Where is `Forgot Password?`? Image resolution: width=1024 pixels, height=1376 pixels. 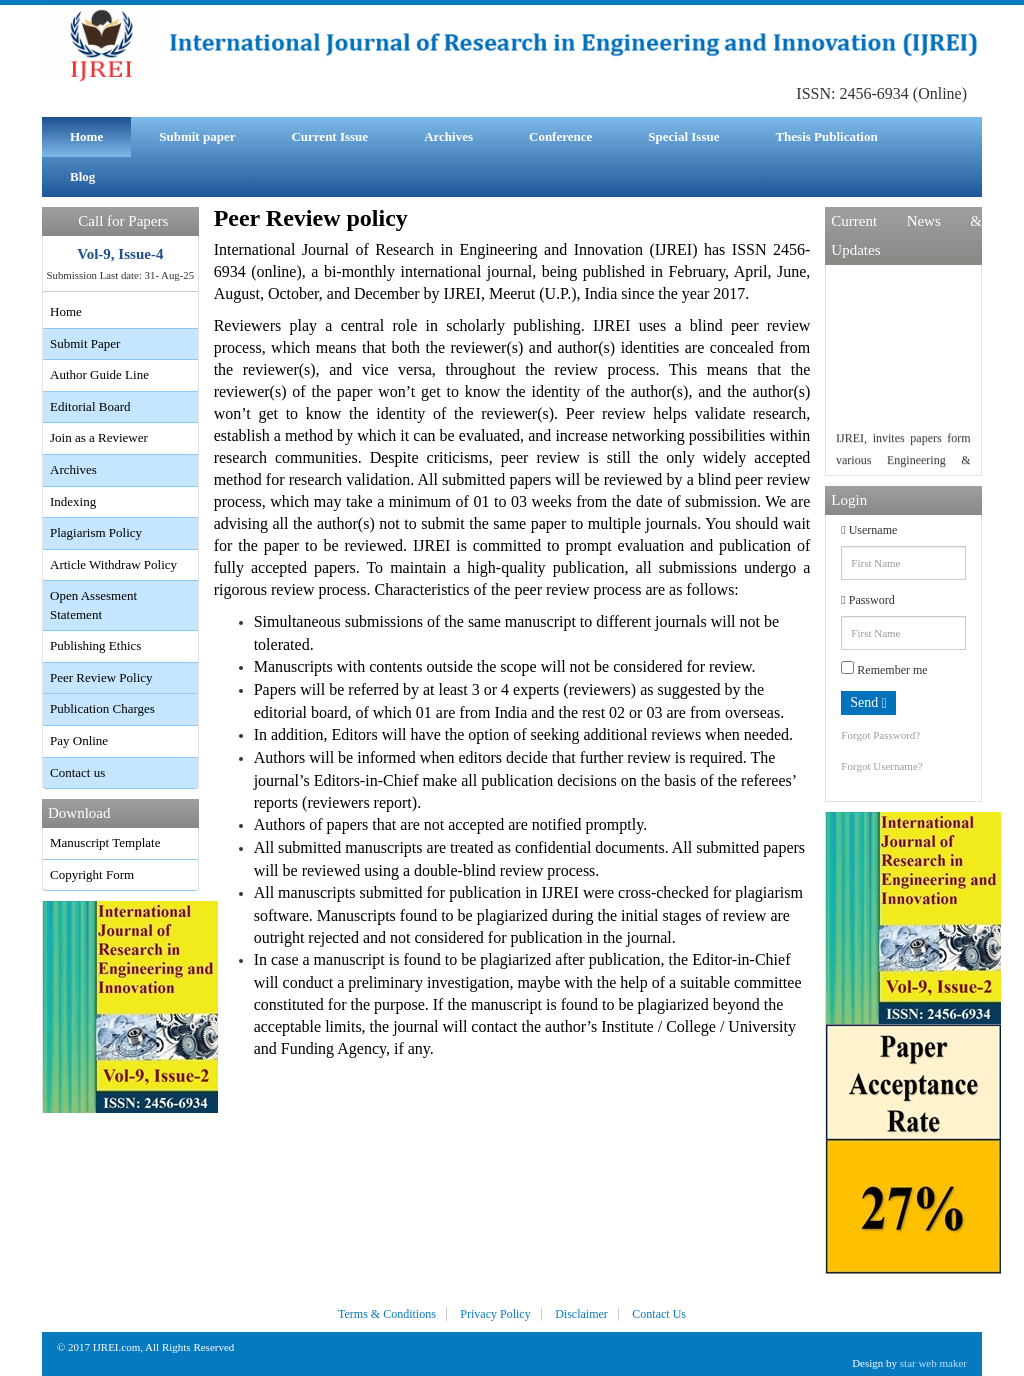 Forgot Password? is located at coordinates (880, 735).